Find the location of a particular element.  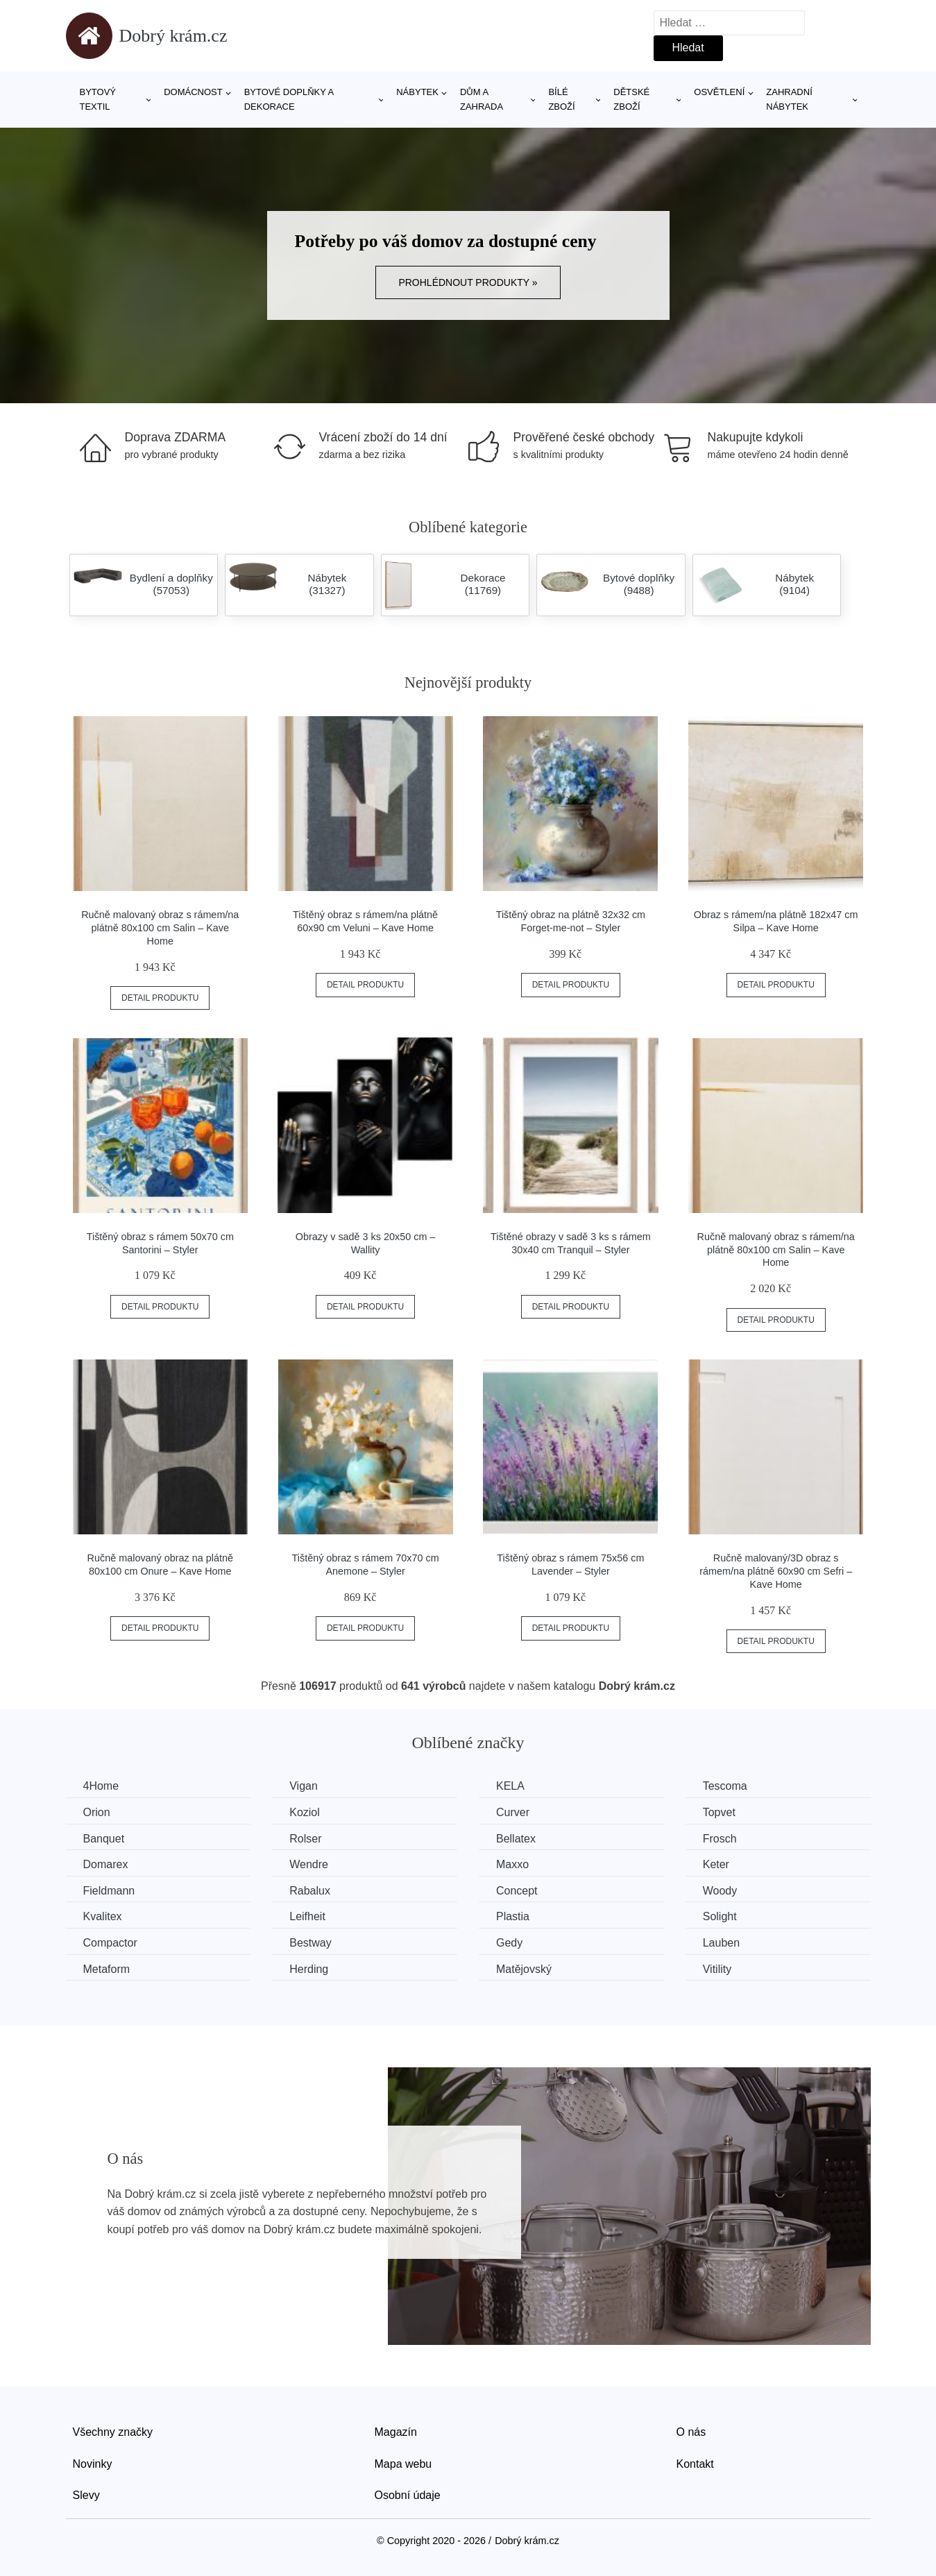

Orion is located at coordinates (96, 1812).